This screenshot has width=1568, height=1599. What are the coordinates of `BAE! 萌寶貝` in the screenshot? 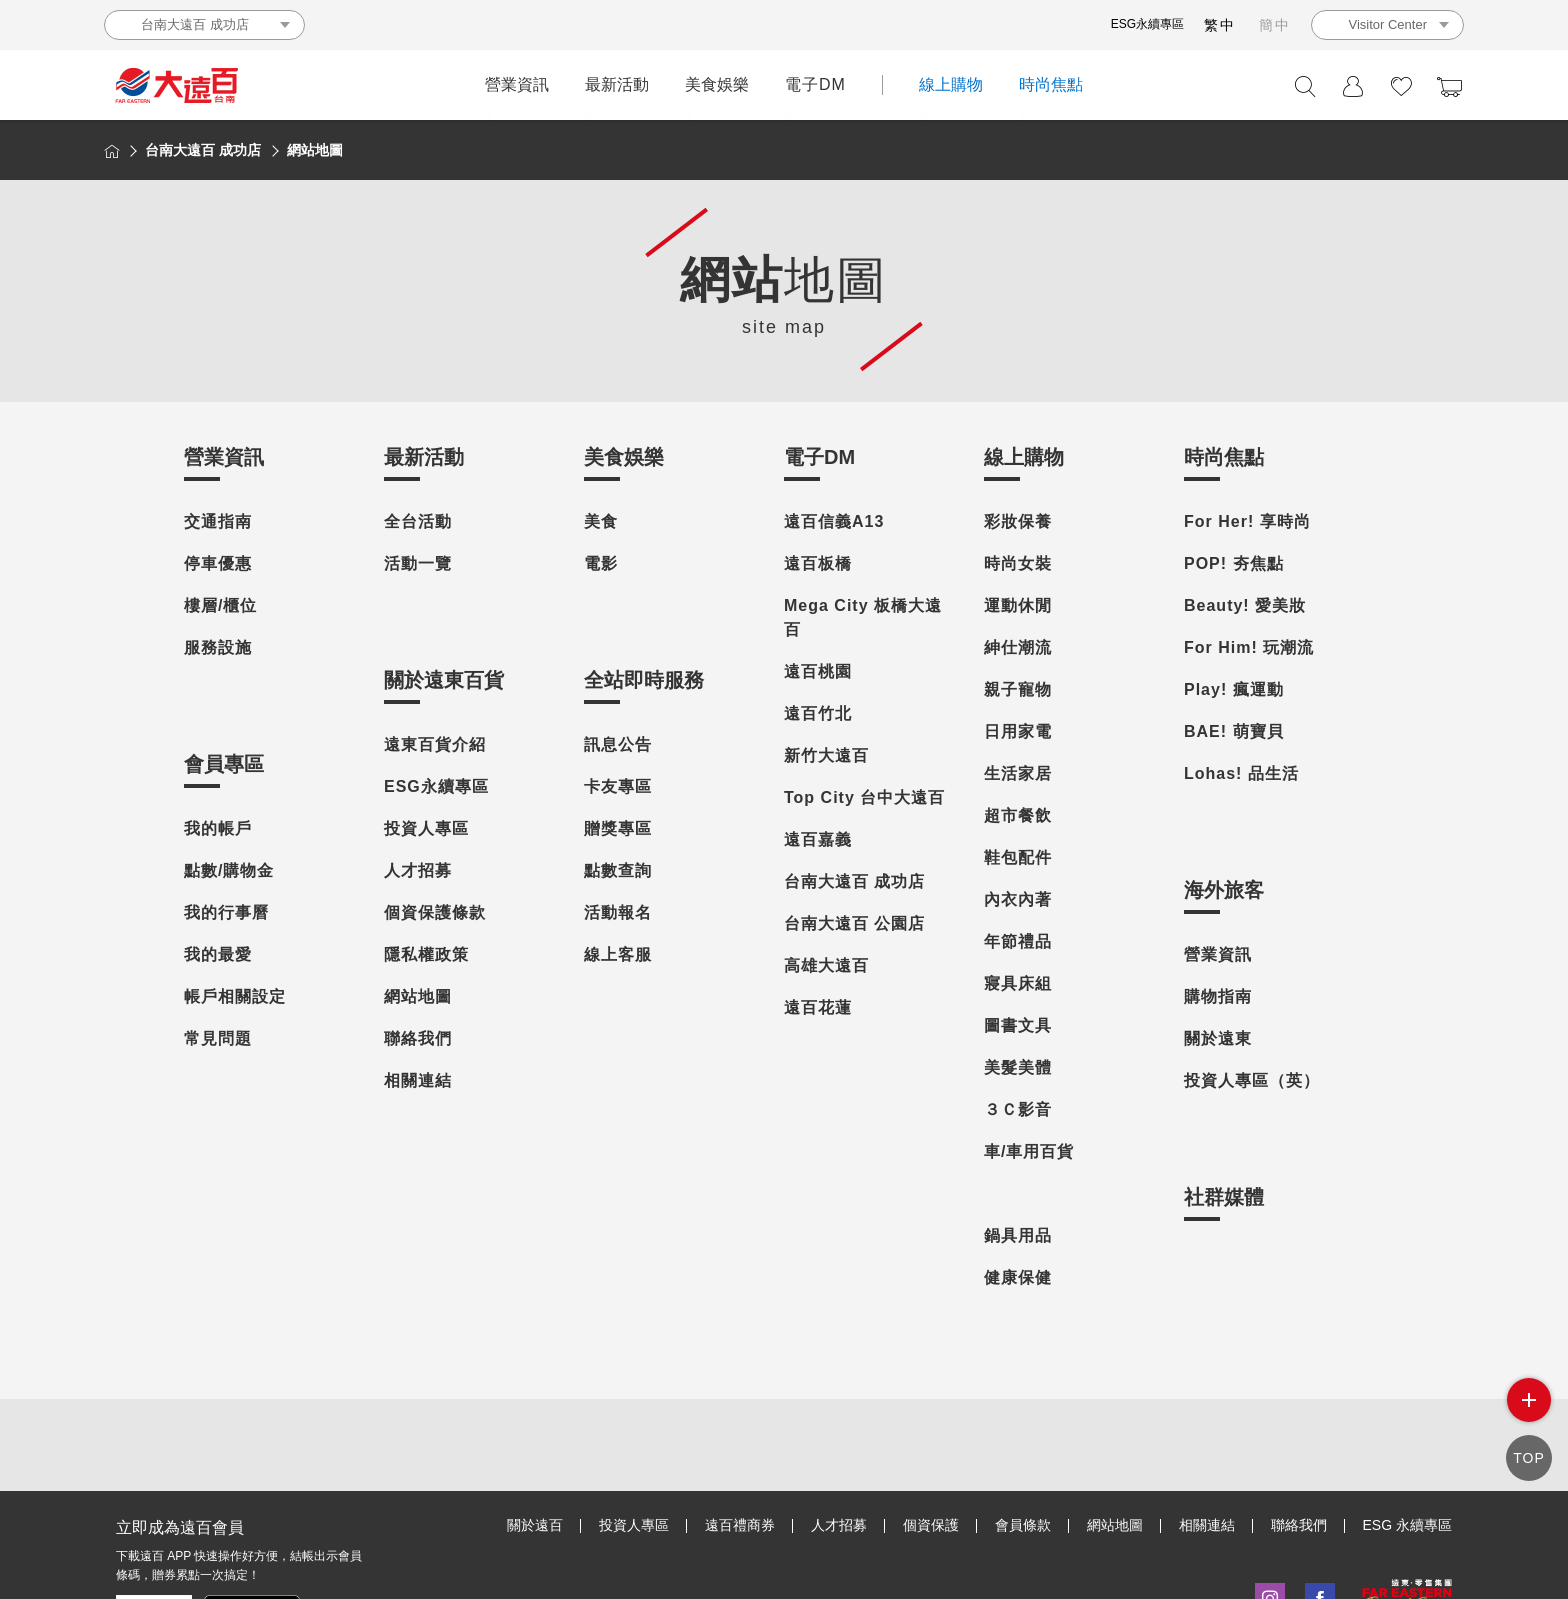 It's located at (1234, 731).